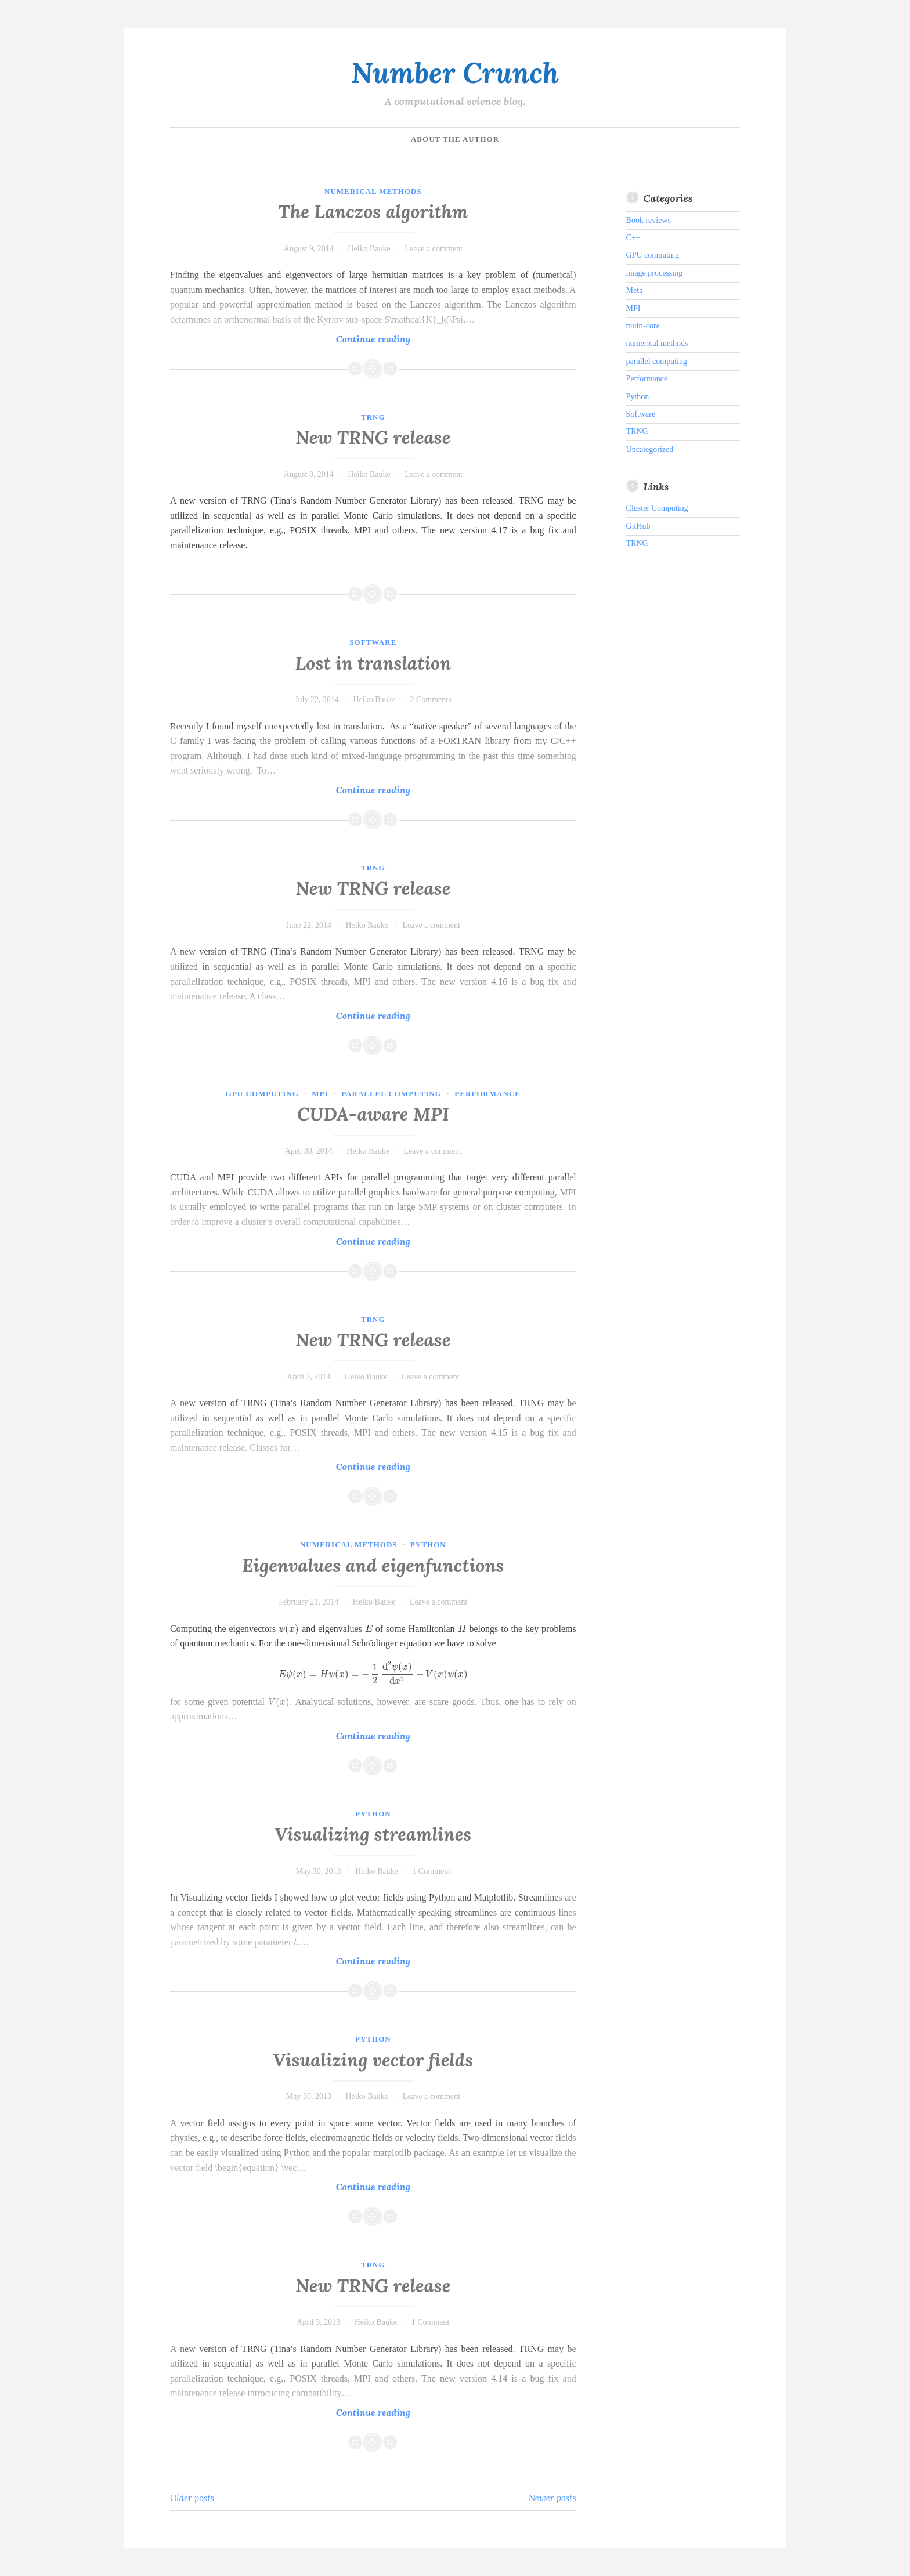 The height and width of the screenshot is (2576, 910). I want to click on Book reviews, so click(648, 220).